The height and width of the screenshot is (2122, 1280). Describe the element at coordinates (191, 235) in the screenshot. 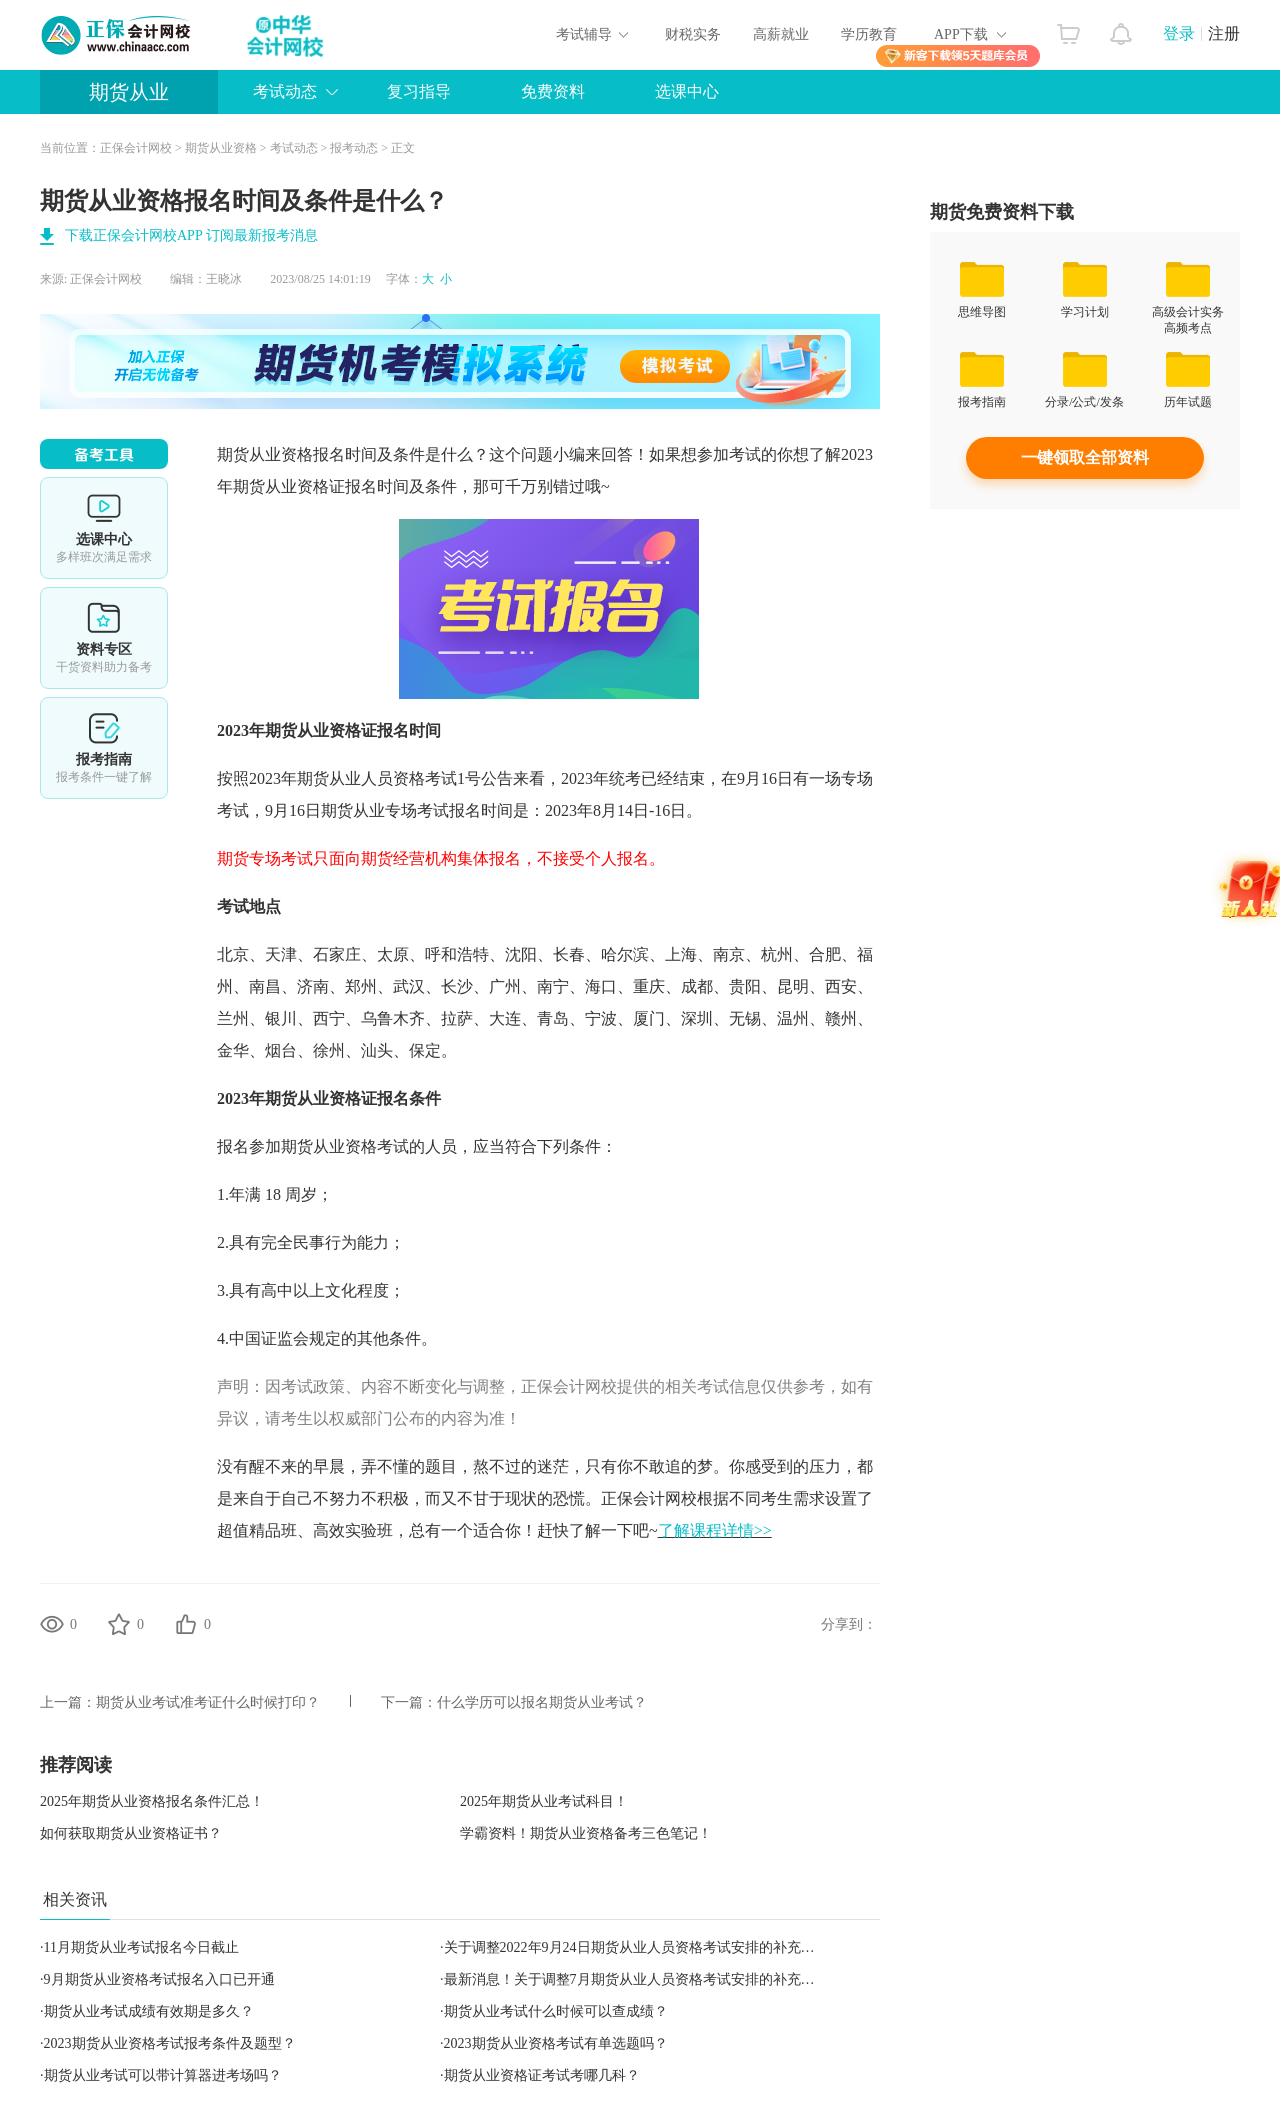

I see `下载正保会计网校APP 订阅最新报考消息` at that location.